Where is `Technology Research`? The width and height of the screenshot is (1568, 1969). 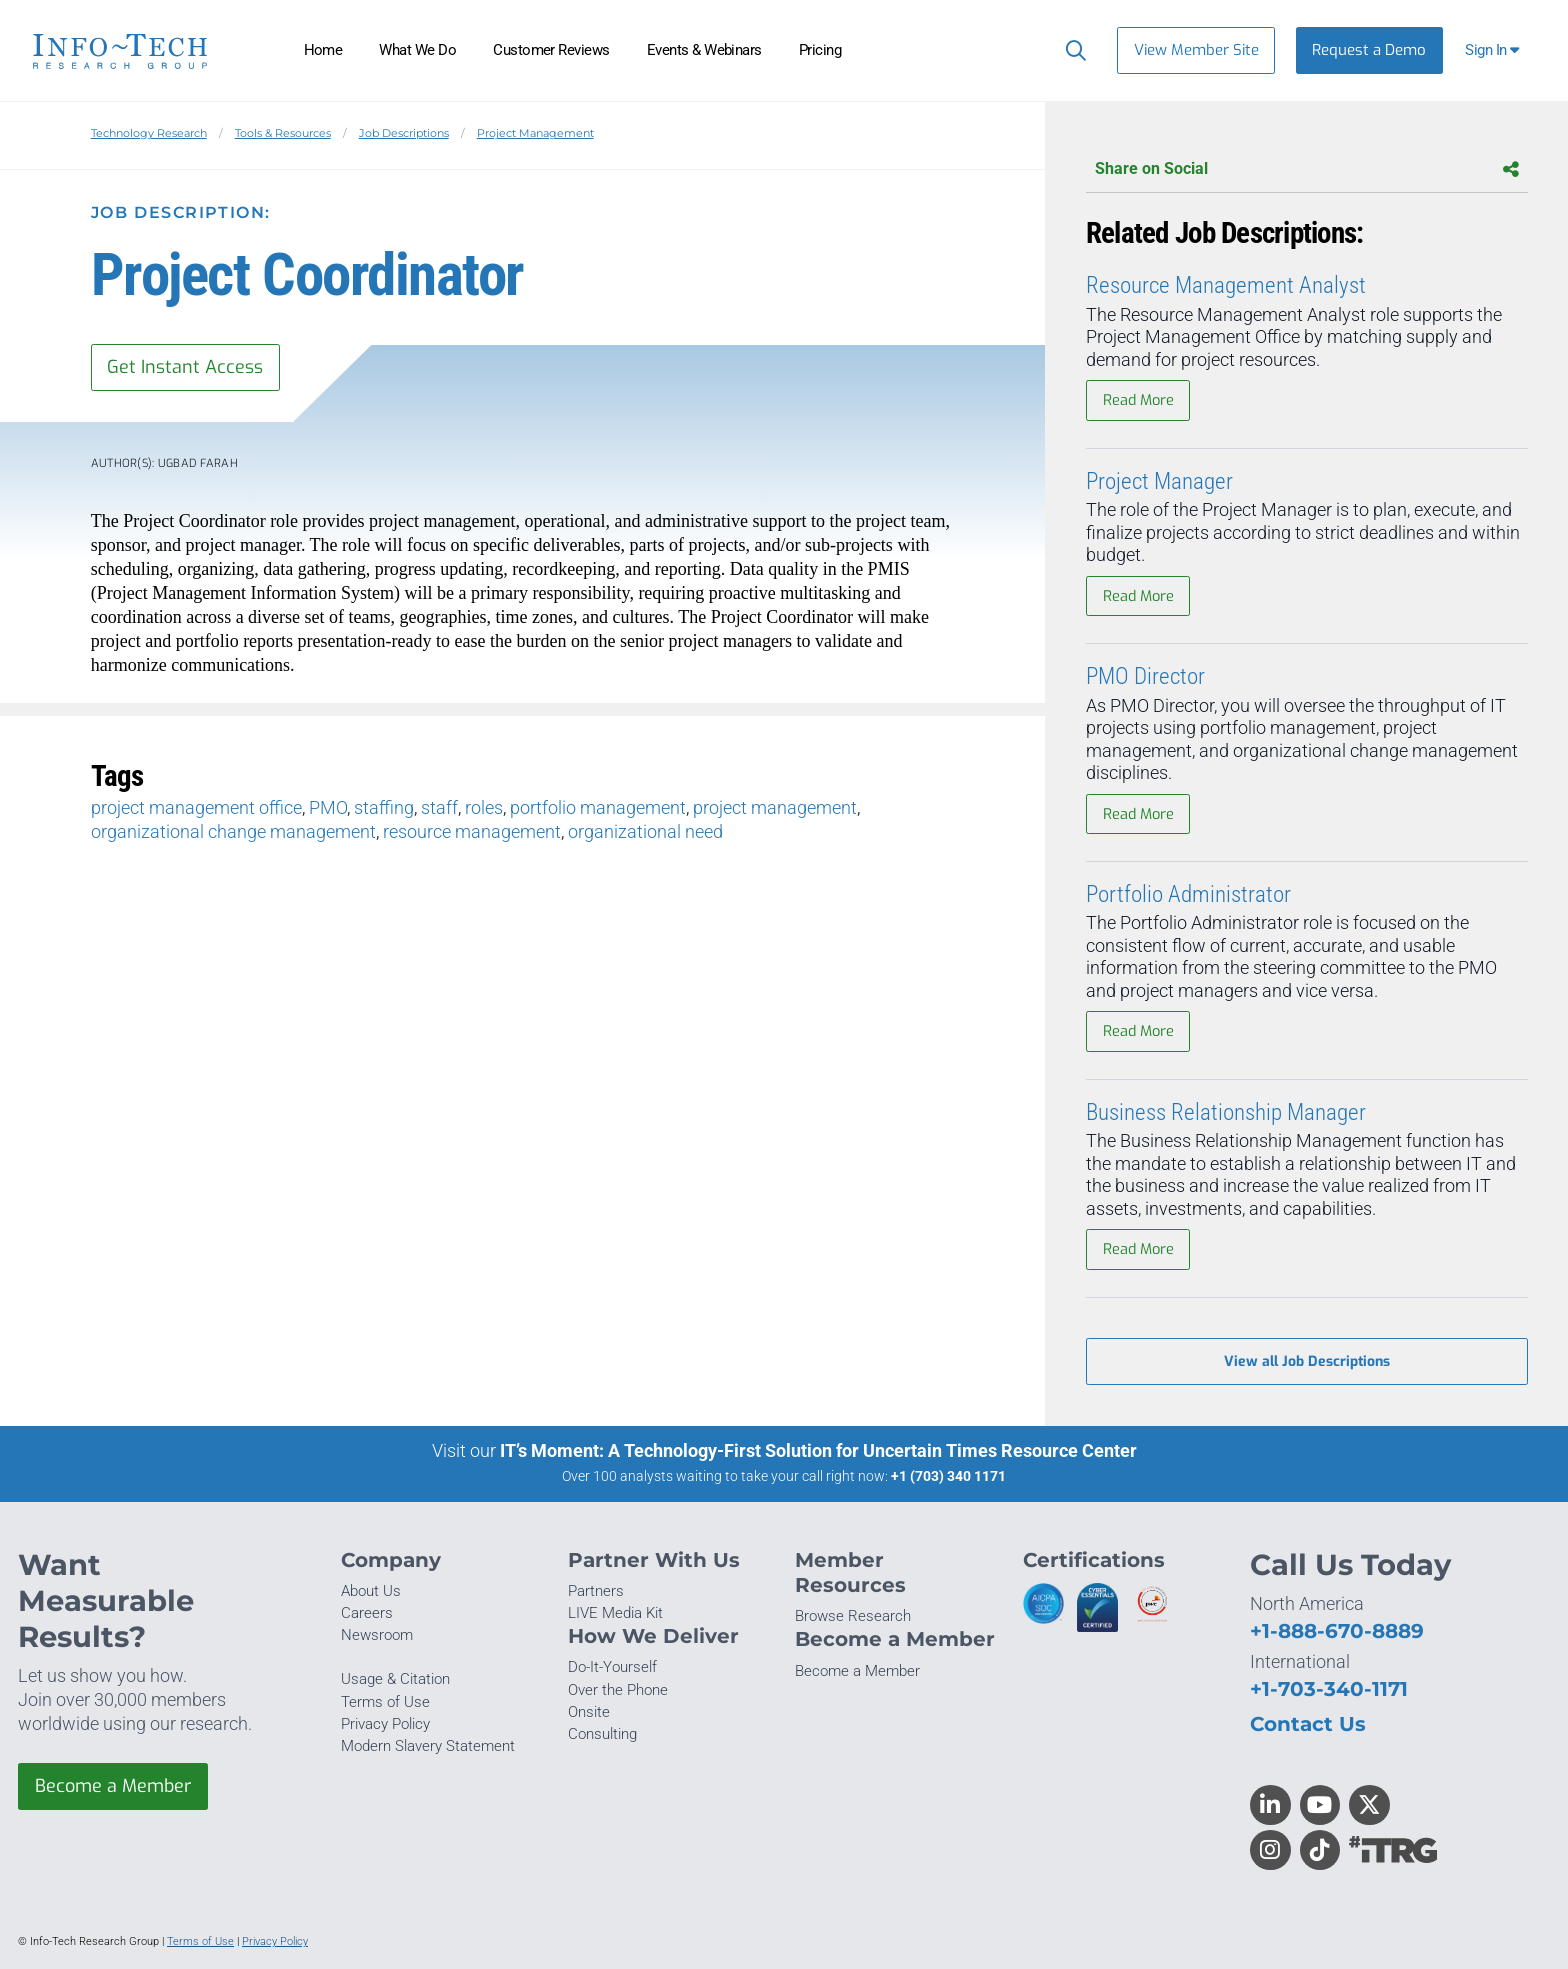
Technology Research is located at coordinates (149, 133).